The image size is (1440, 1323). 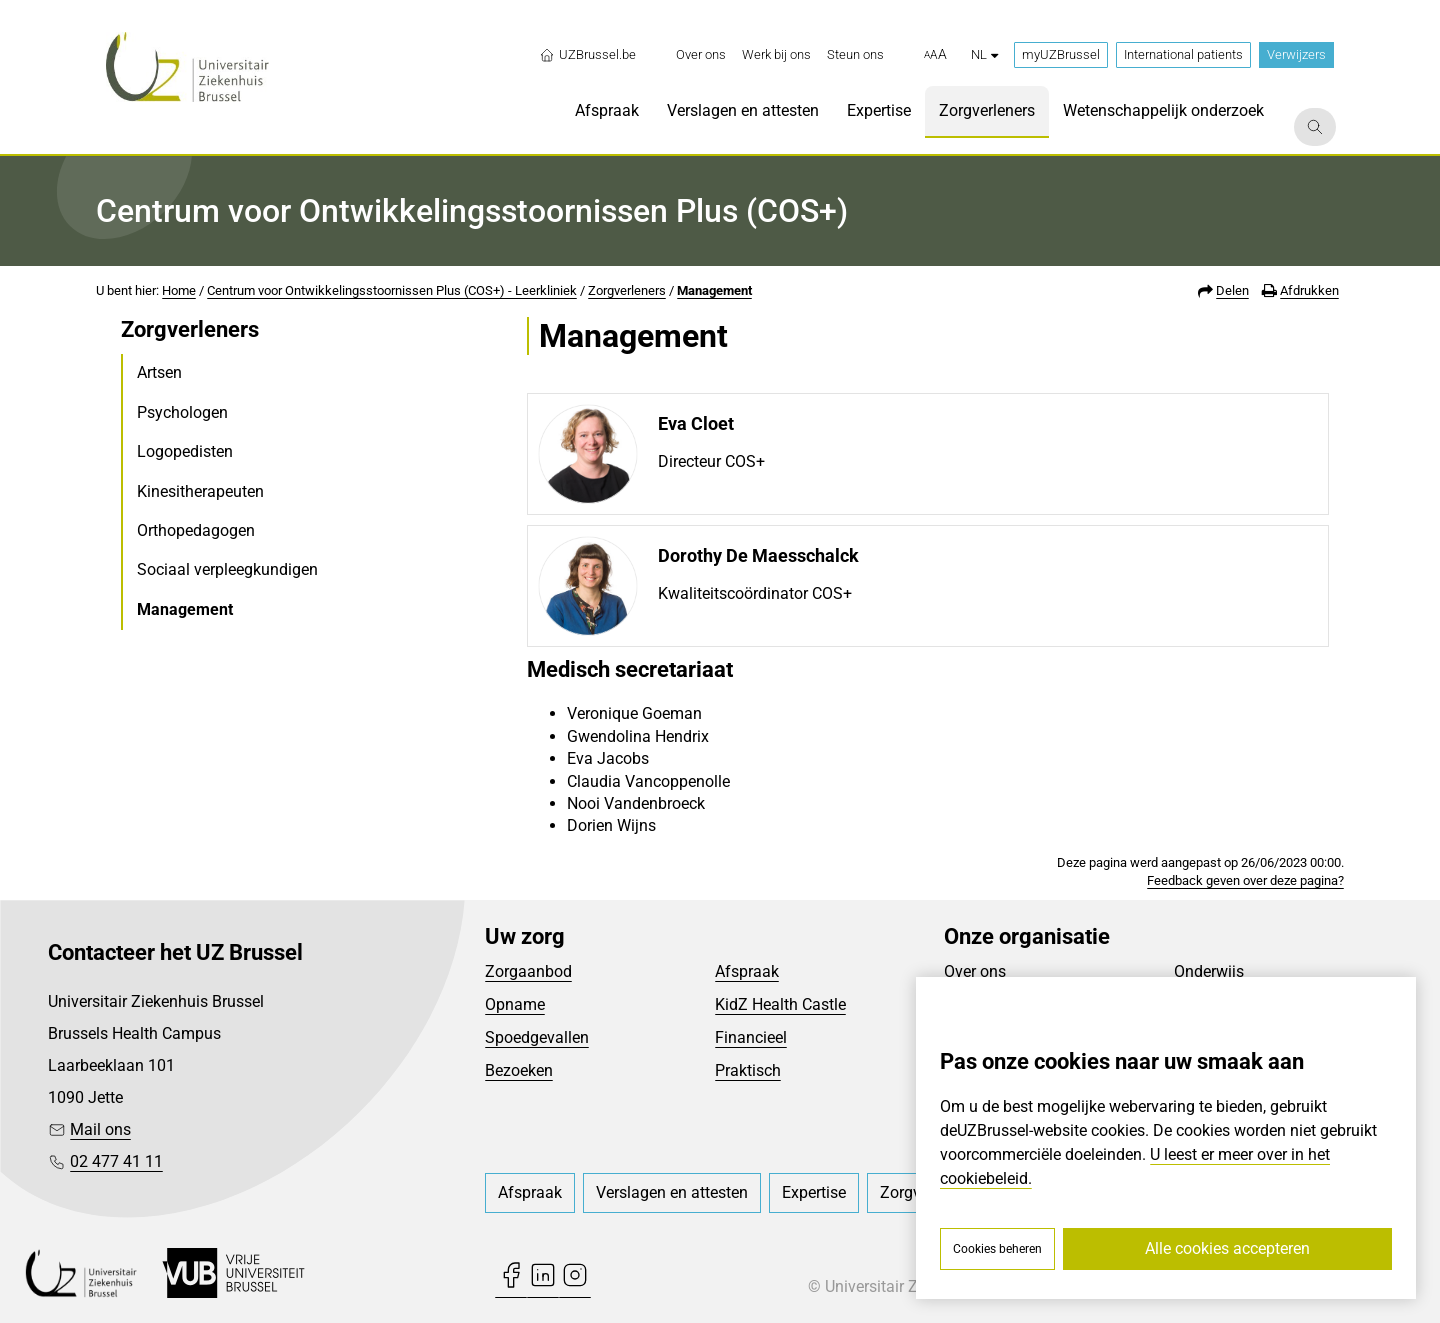 I want to click on Kinesitherapeuten, so click(x=200, y=491).